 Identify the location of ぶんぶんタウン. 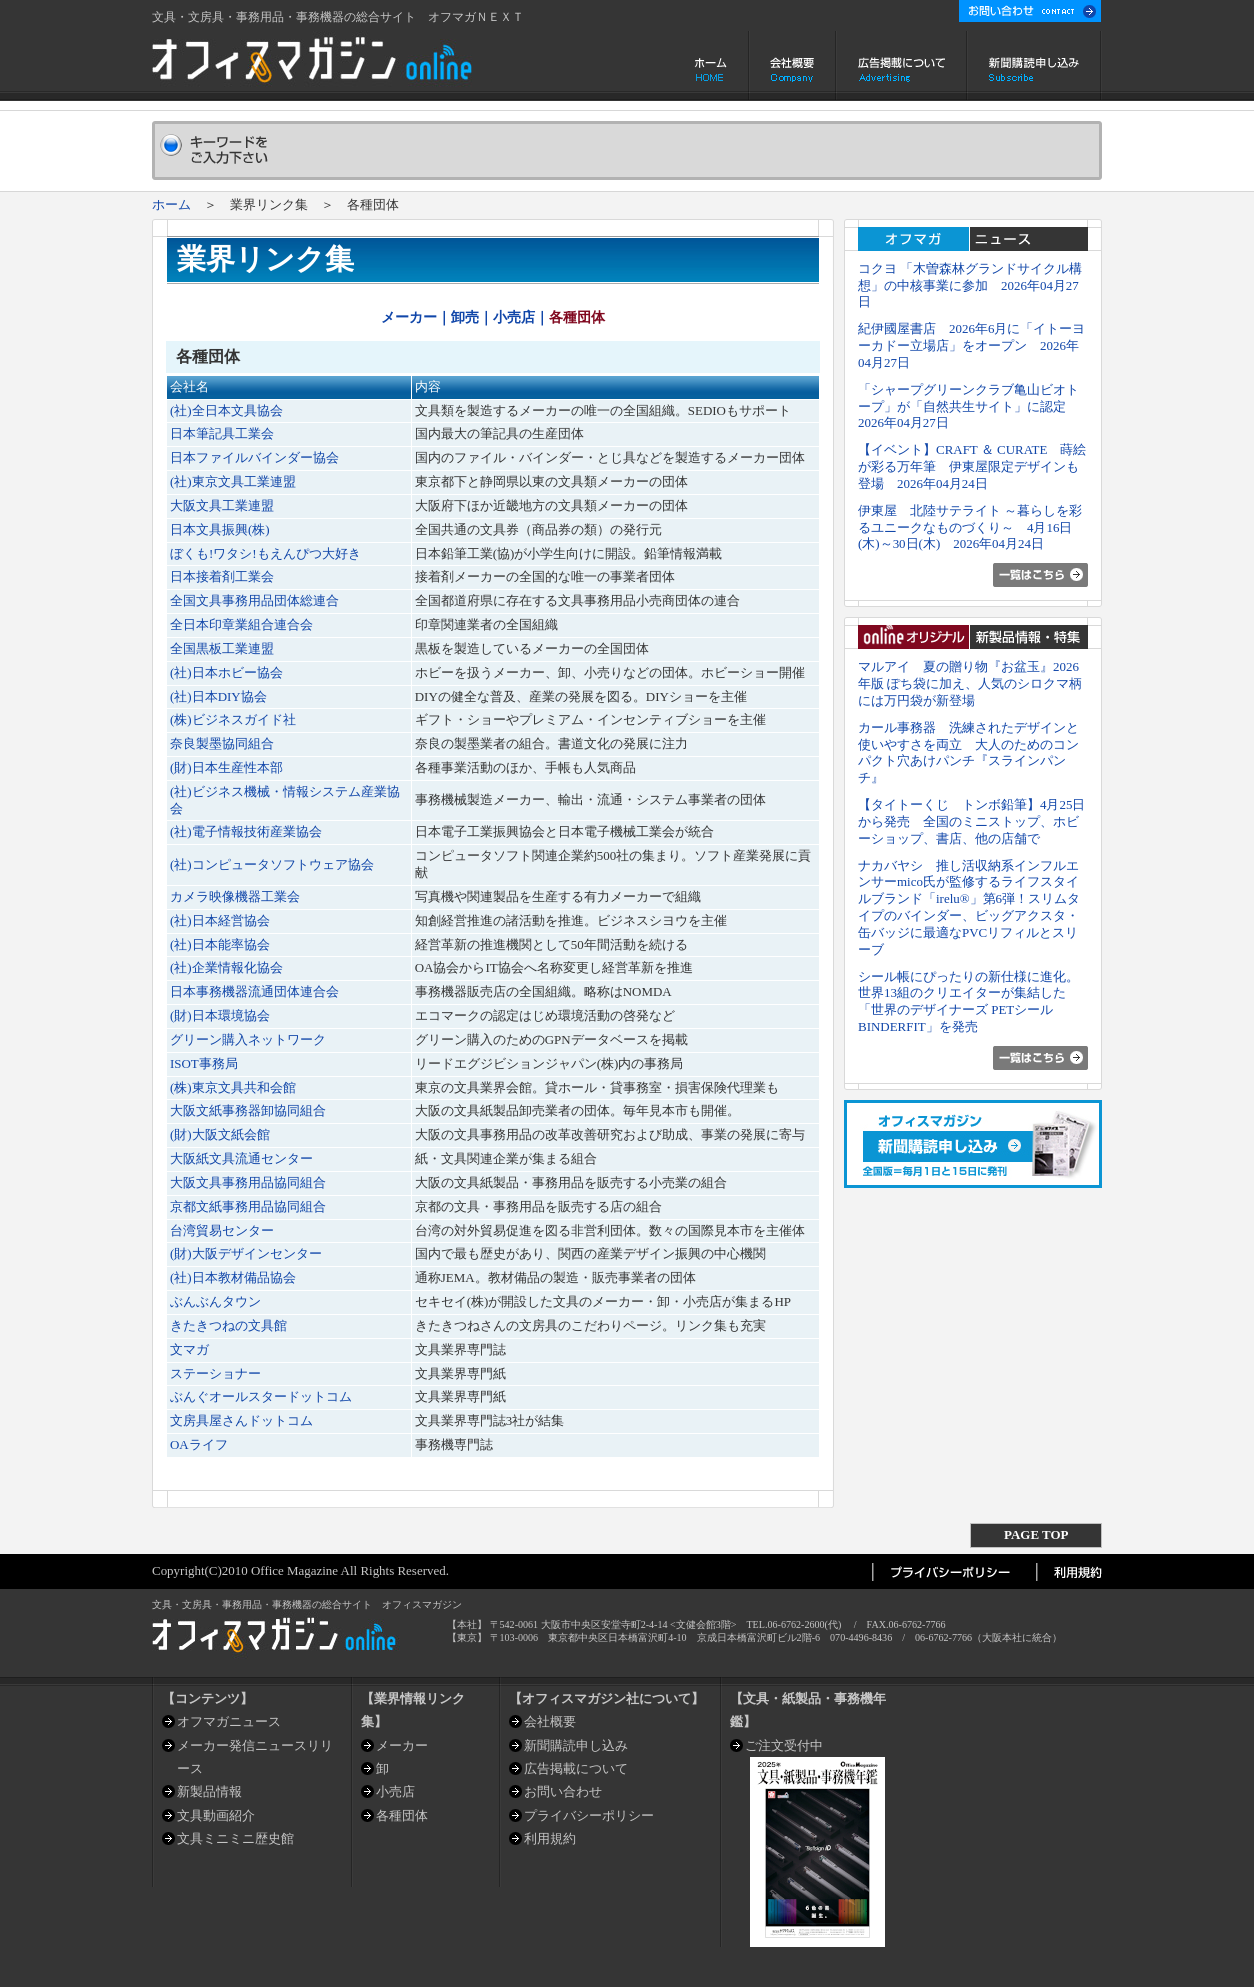
(215, 1301).